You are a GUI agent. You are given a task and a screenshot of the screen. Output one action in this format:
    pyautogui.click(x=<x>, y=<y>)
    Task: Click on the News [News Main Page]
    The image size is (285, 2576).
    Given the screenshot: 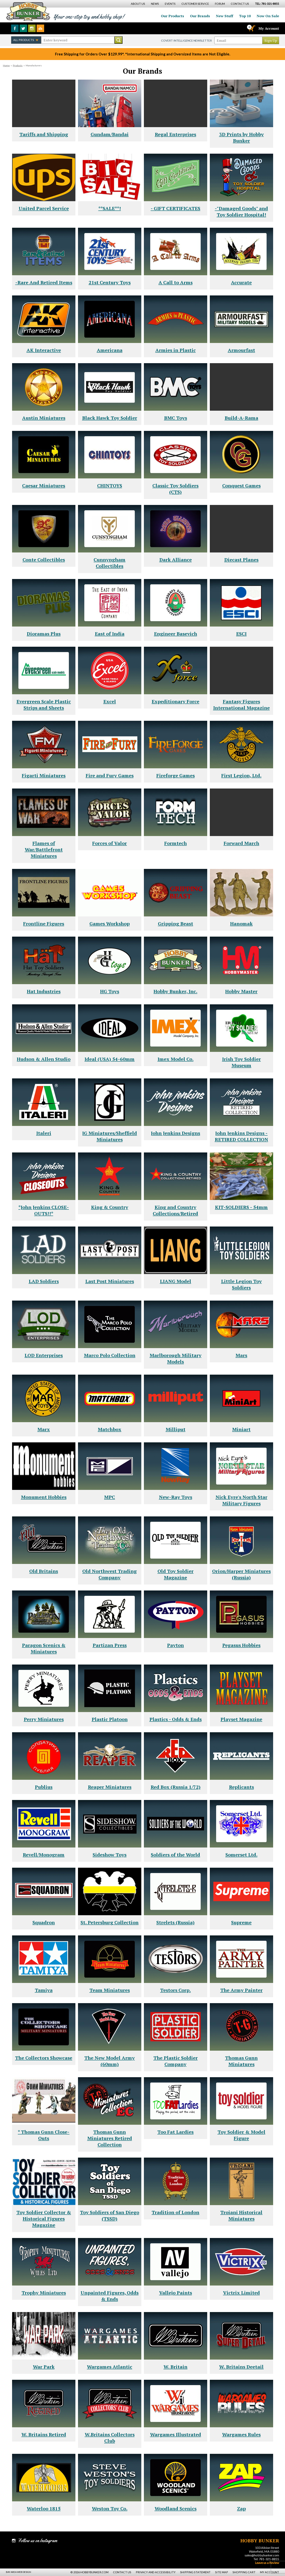 What is the action you would take?
    pyautogui.click(x=155, y=3)
    